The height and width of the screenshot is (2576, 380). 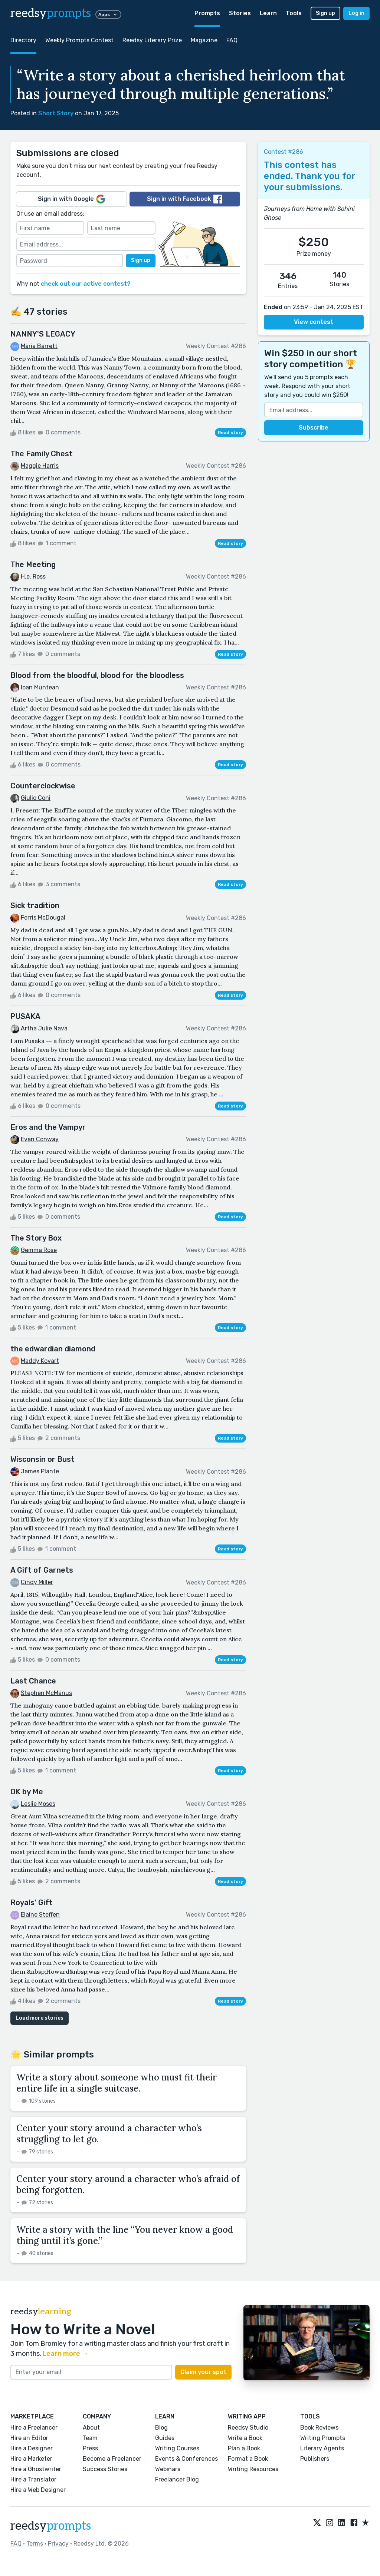 I want to click on check out our active contest?, so click(x=86, y=283).